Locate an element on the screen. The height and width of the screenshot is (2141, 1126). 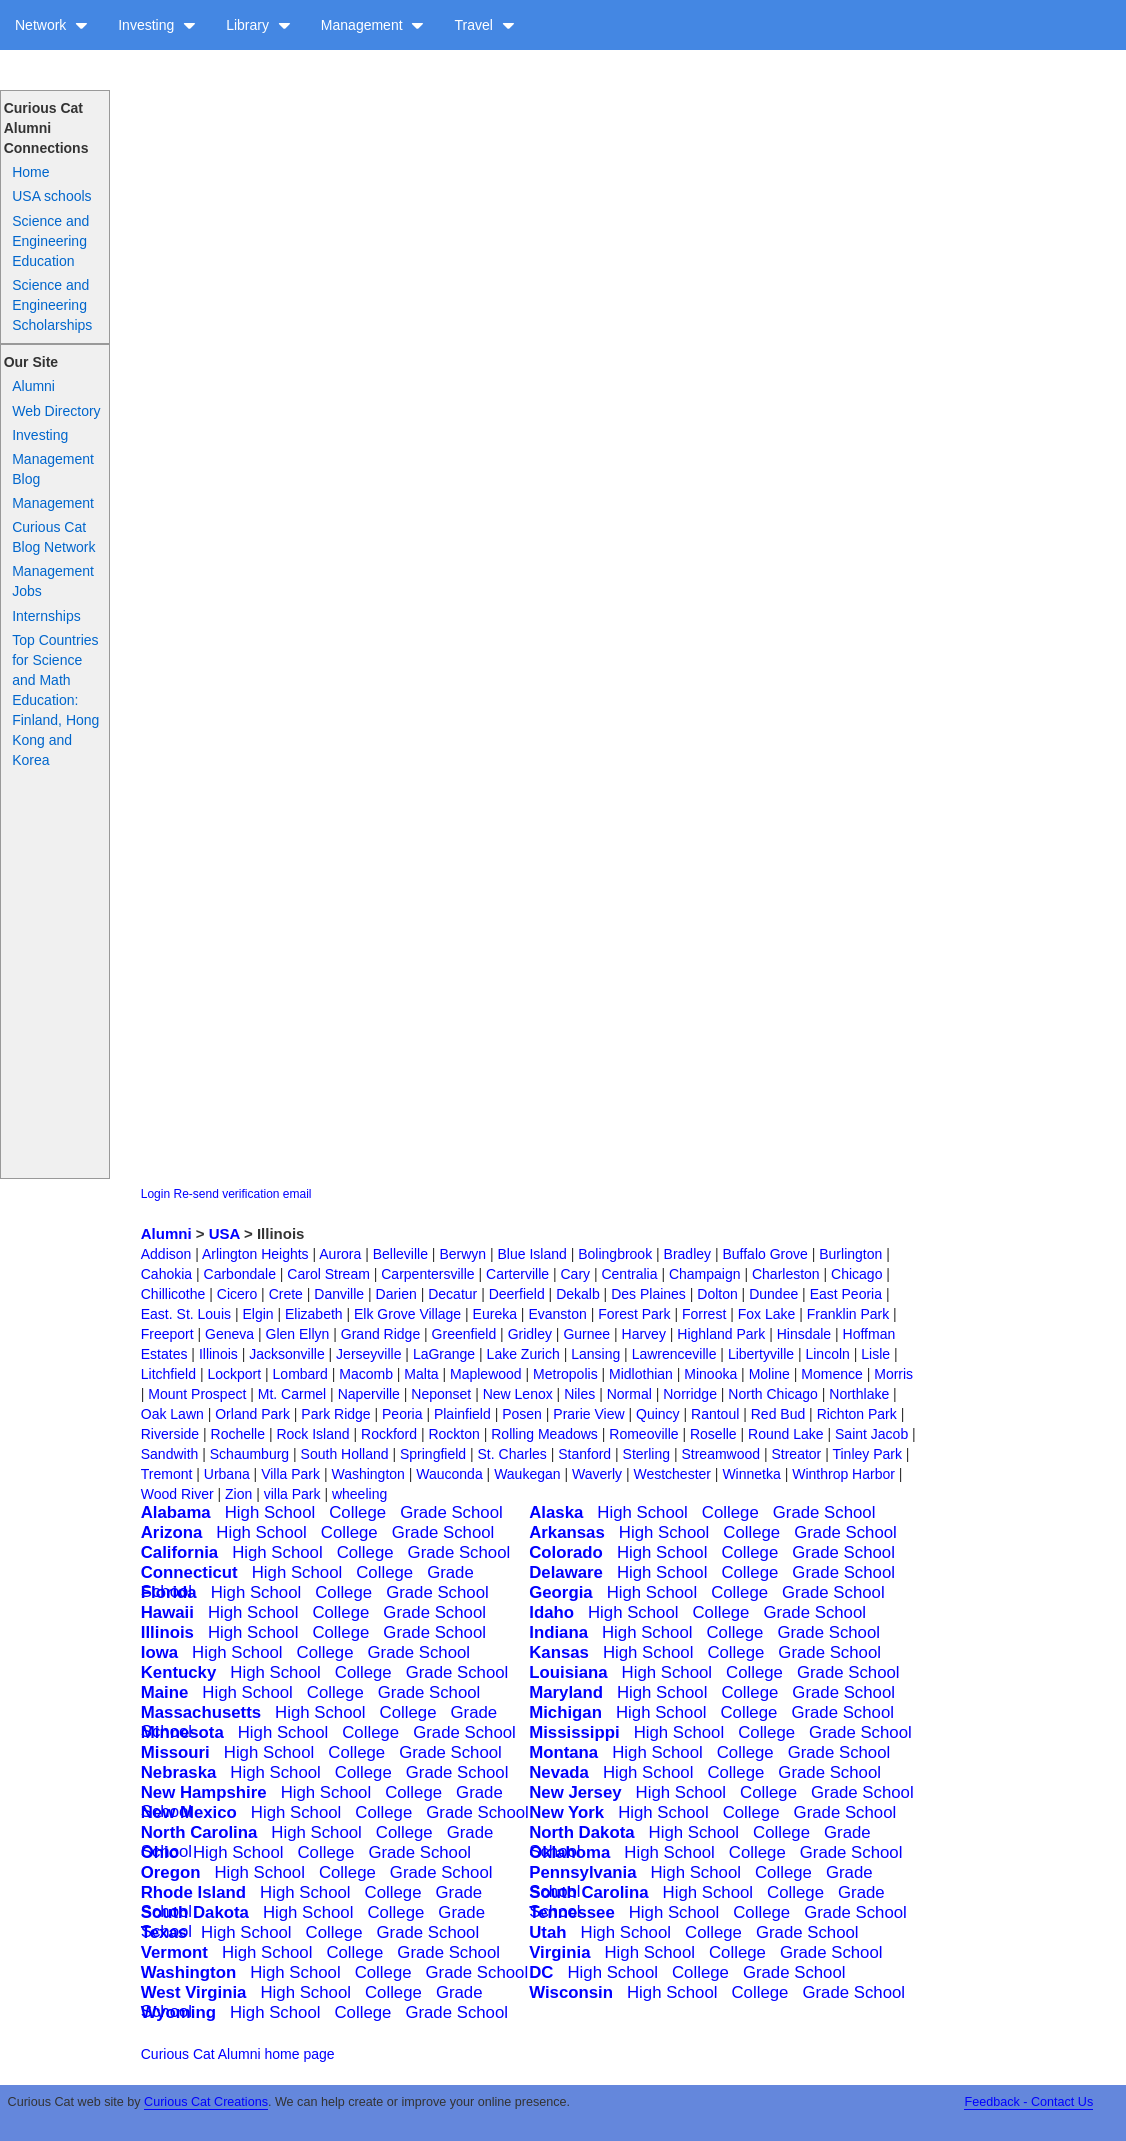
Plainfield is located at coordinates (462, 1414).